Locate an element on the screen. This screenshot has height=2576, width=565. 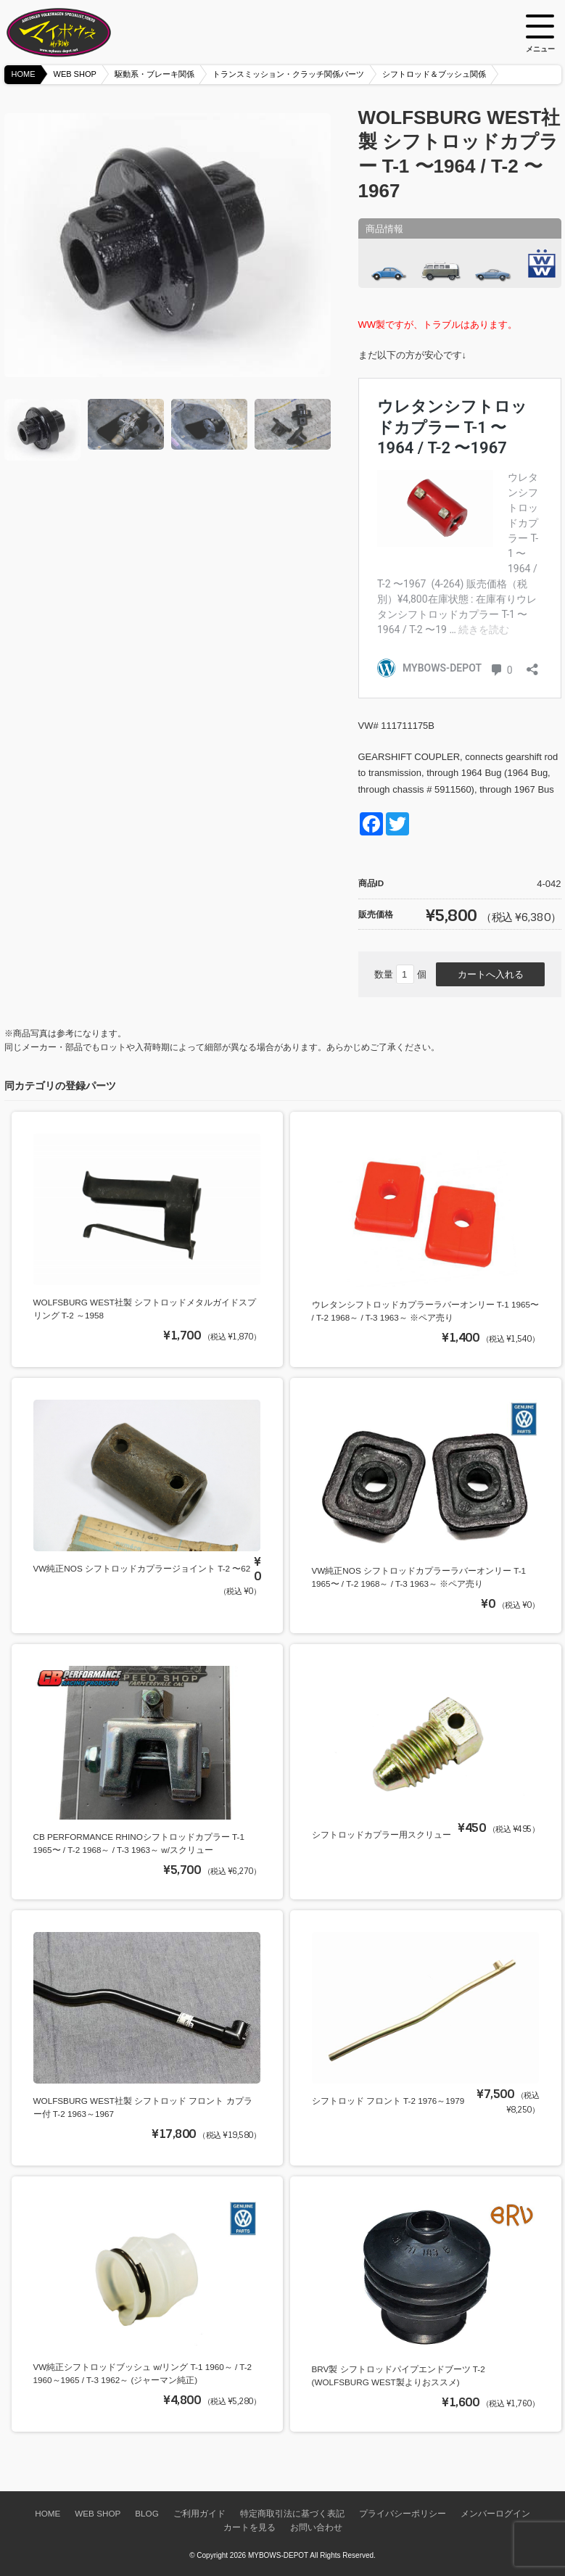
お問い合わせ is located at coordinates (316, 2527).